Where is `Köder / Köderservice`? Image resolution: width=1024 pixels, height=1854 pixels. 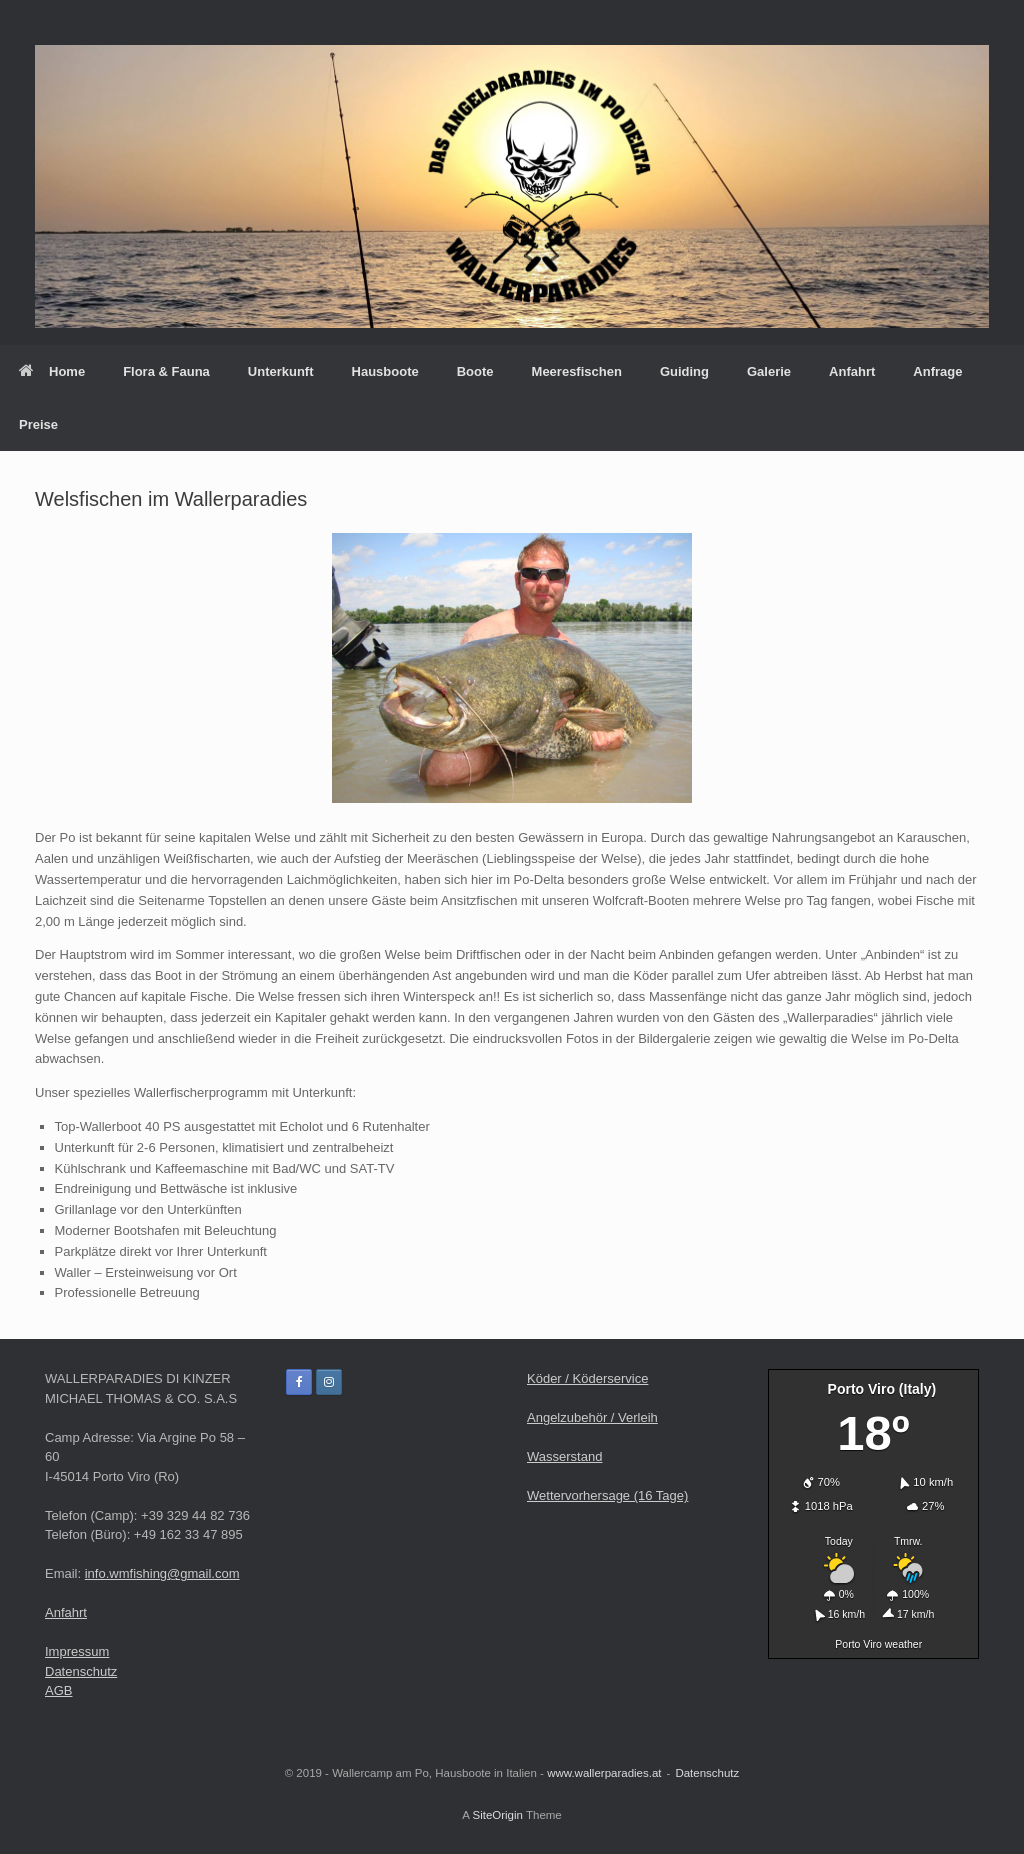 Köder / Köderservice is located at coordinates (587, 1378).